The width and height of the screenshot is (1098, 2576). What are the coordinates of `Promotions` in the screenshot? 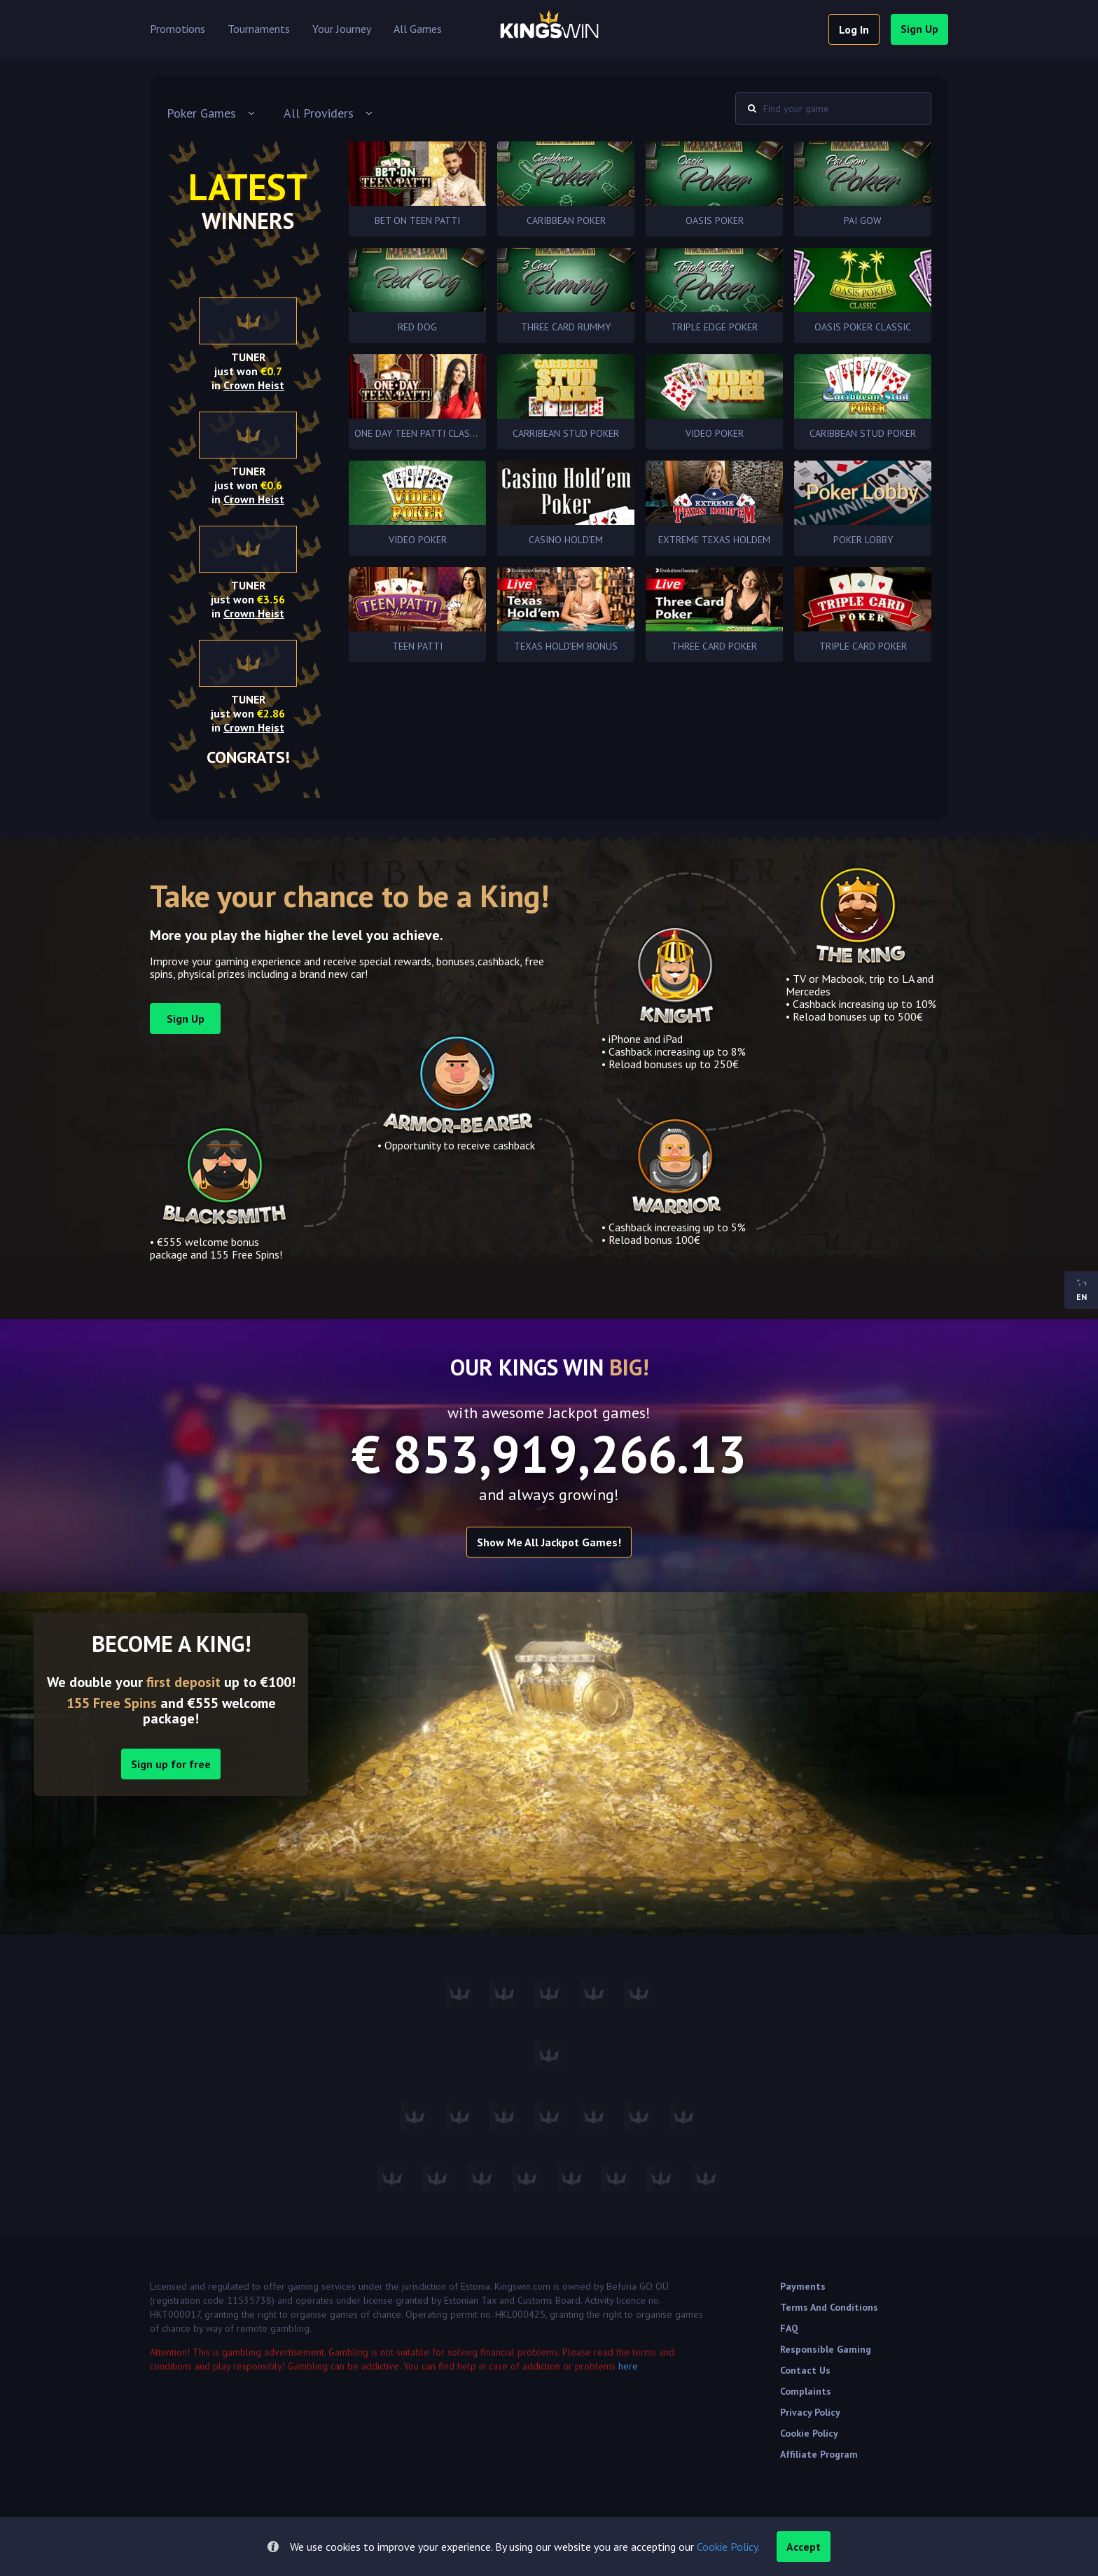 It's located at (177, 29).